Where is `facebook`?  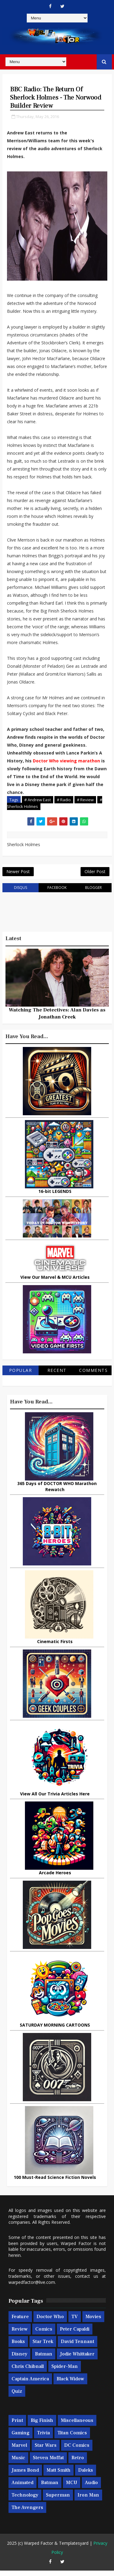
facebook is located at coordinates (57, 893).